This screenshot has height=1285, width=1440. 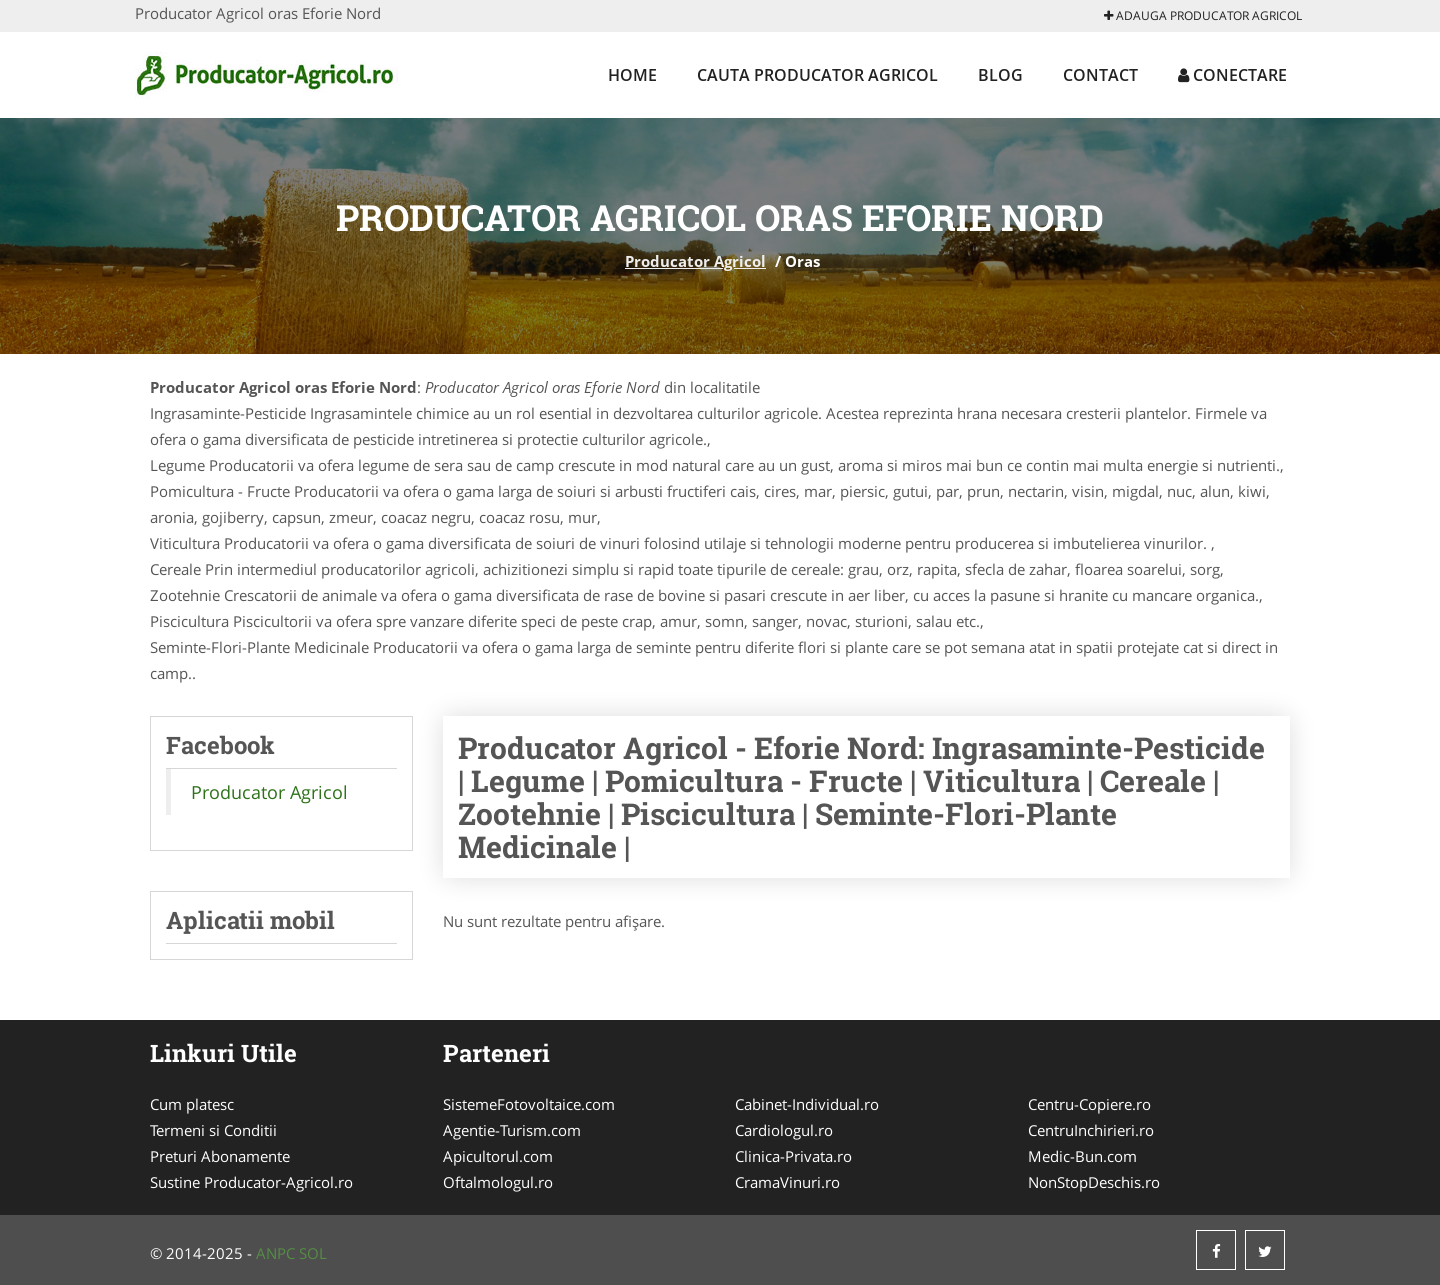 I want to click on SOL, so click(x=313, y=1253).